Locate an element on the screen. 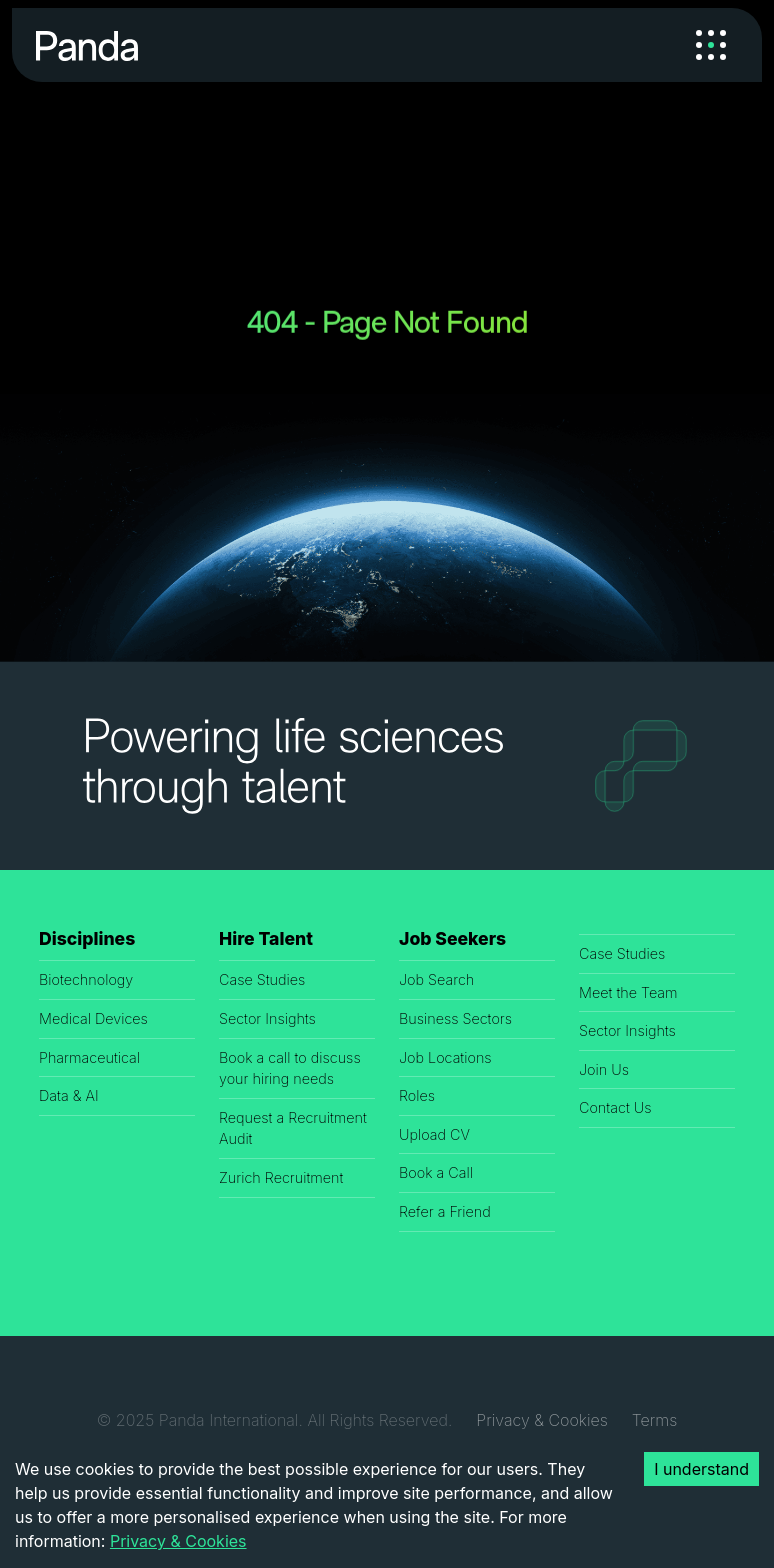  Book a Call is located at coordinates (436, 1172).